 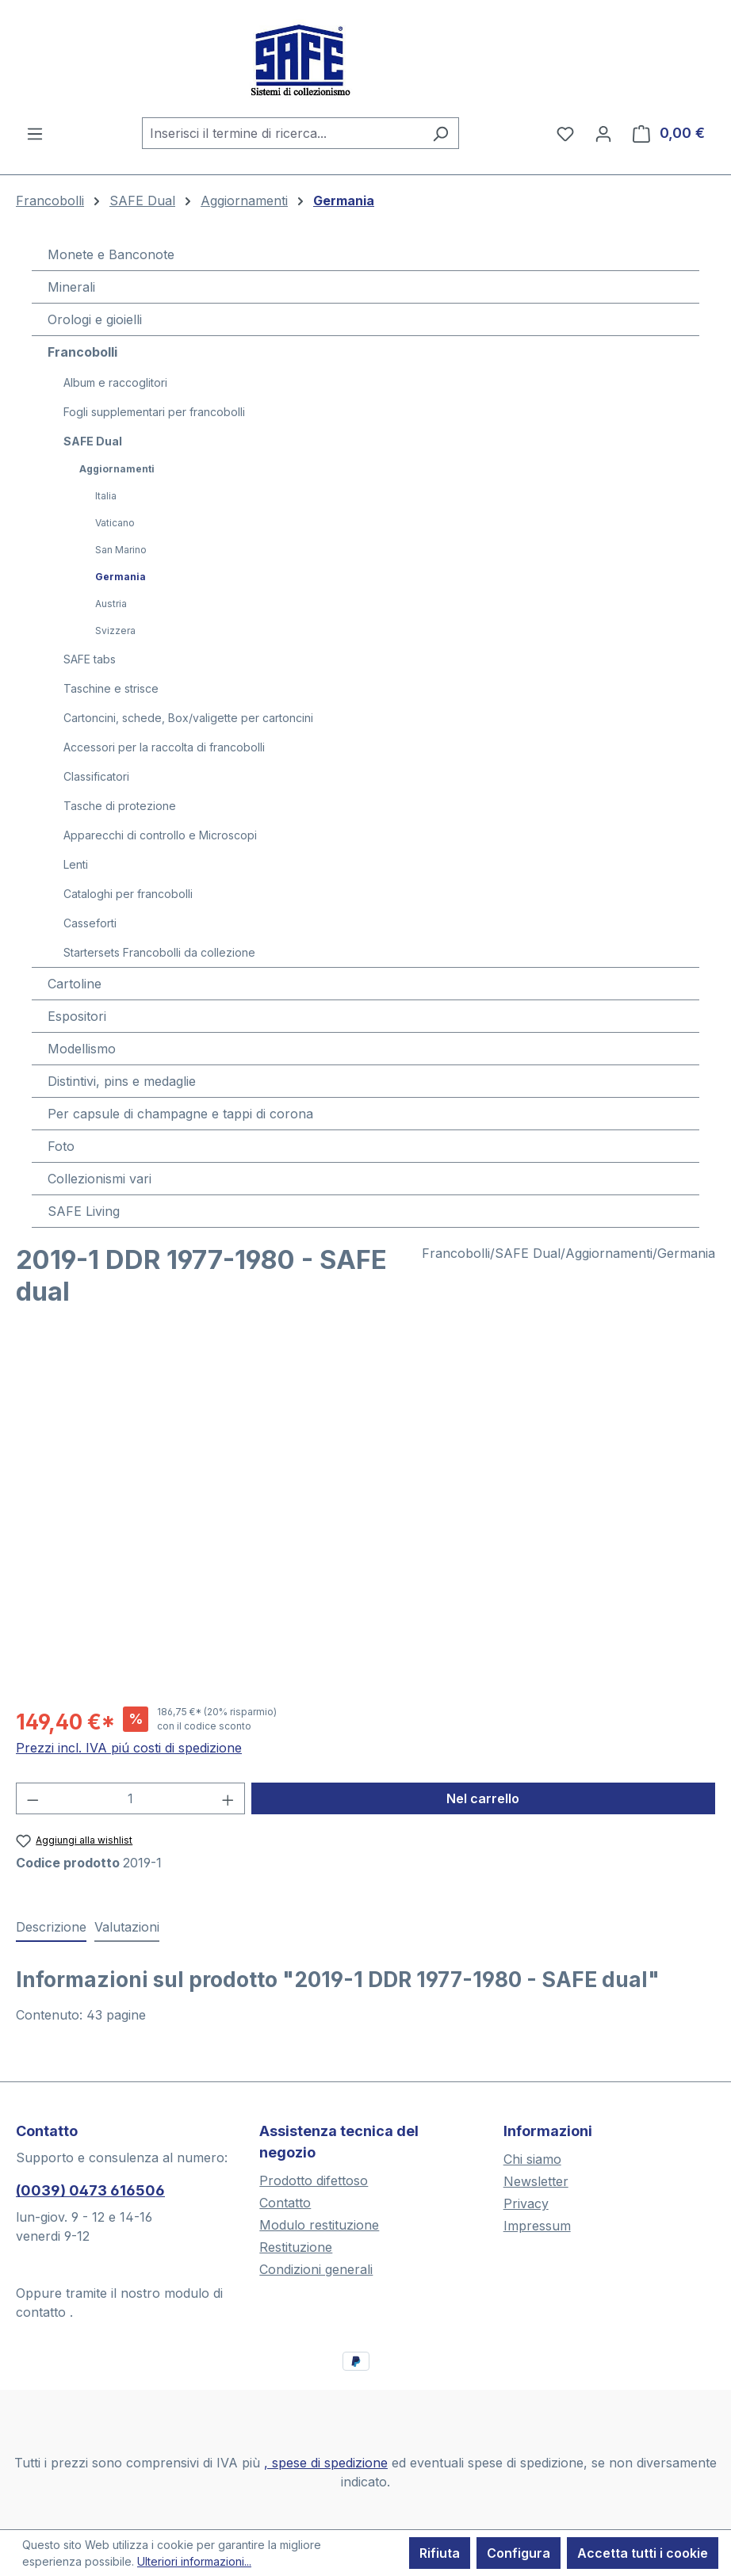 What do you see at coordinates (228, 1798) in the screenshot?
I see `[Aumentare la quantità]` at bounding box center [228, 1798].